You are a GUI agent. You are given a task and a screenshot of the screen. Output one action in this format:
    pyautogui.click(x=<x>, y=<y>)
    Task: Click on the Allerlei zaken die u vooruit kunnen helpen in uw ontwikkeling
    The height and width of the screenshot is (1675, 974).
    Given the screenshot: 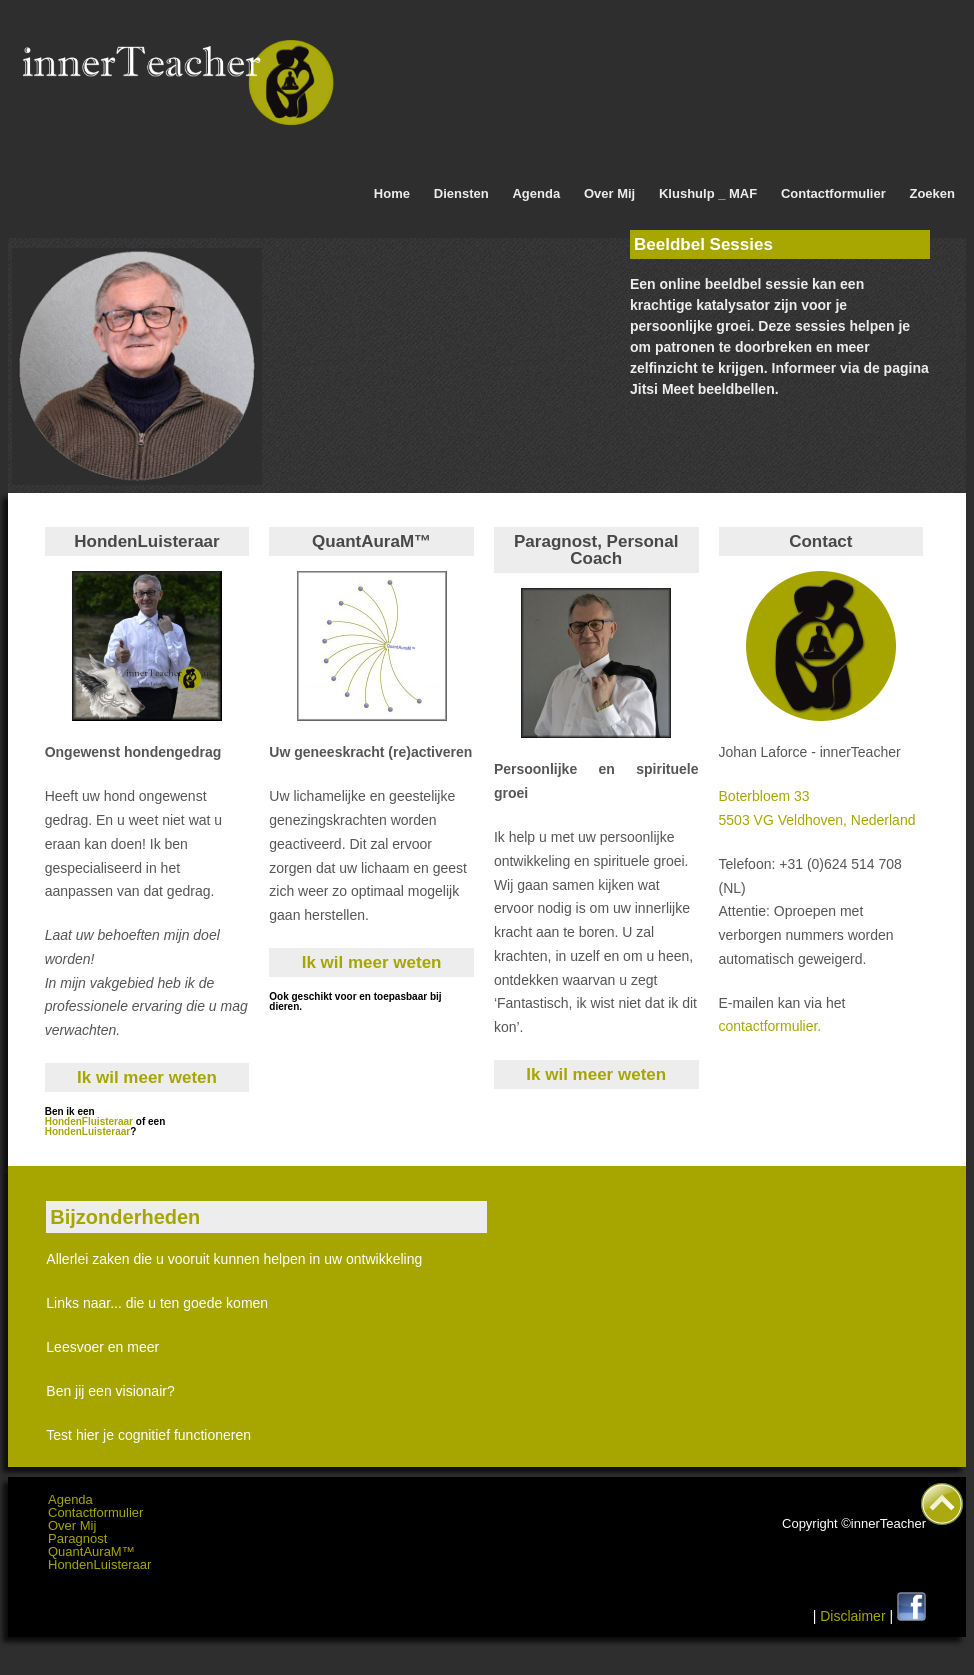 What is the action you would take?
    pyautogui.click(x=234, y=1259)
    